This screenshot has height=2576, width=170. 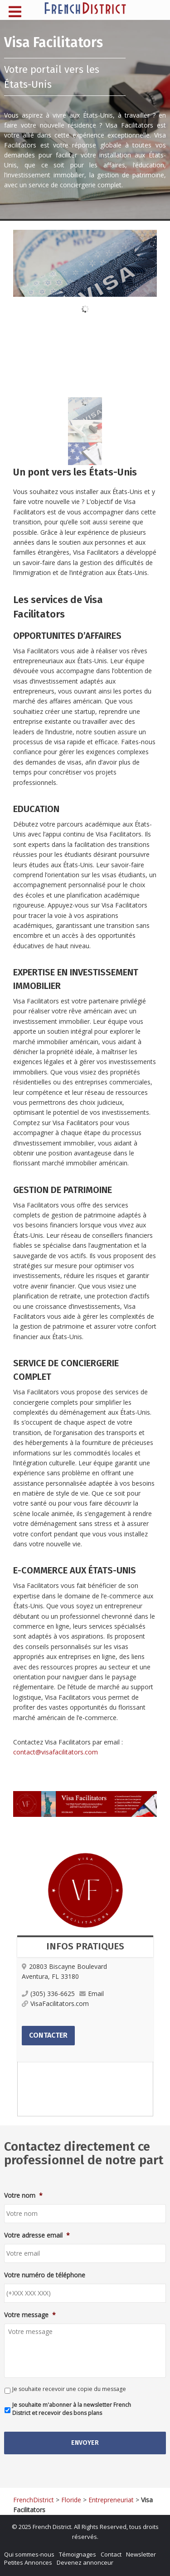 What do you see at coordinates (55, 1752) in the screenshot?
I see `contact@visafacilitators.com` at bounding box center [55, 1752].